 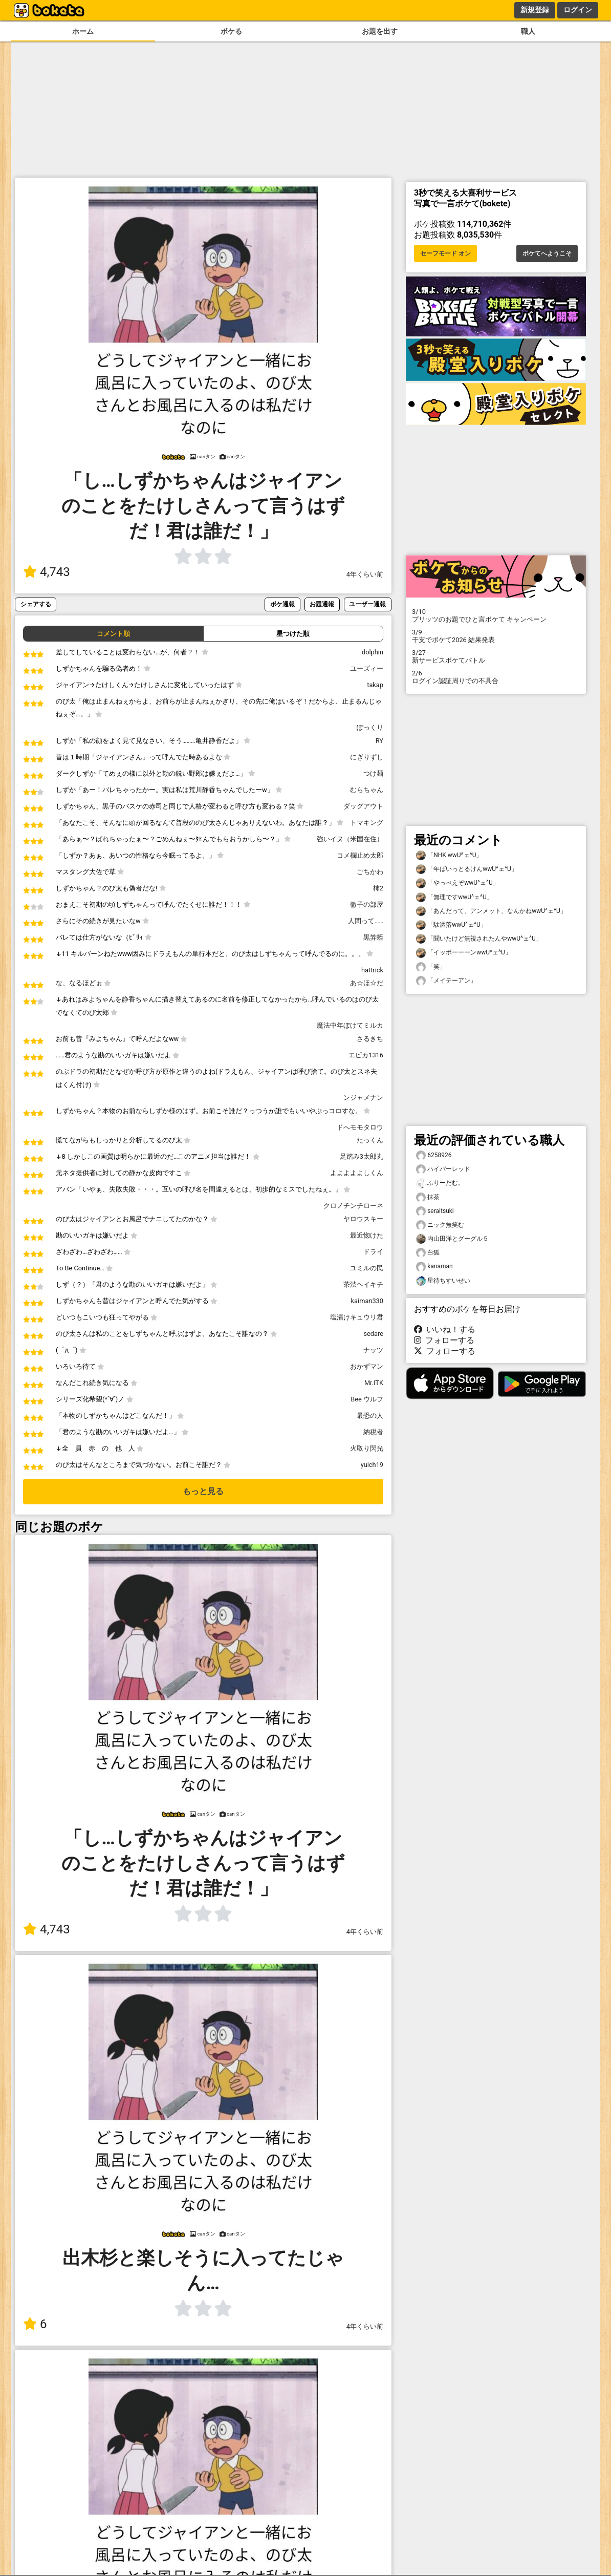 What do you see at coordinates (360, 855) in the screenshot?
I see `コメ欄止め太郎` at bounding box center [360, 855].